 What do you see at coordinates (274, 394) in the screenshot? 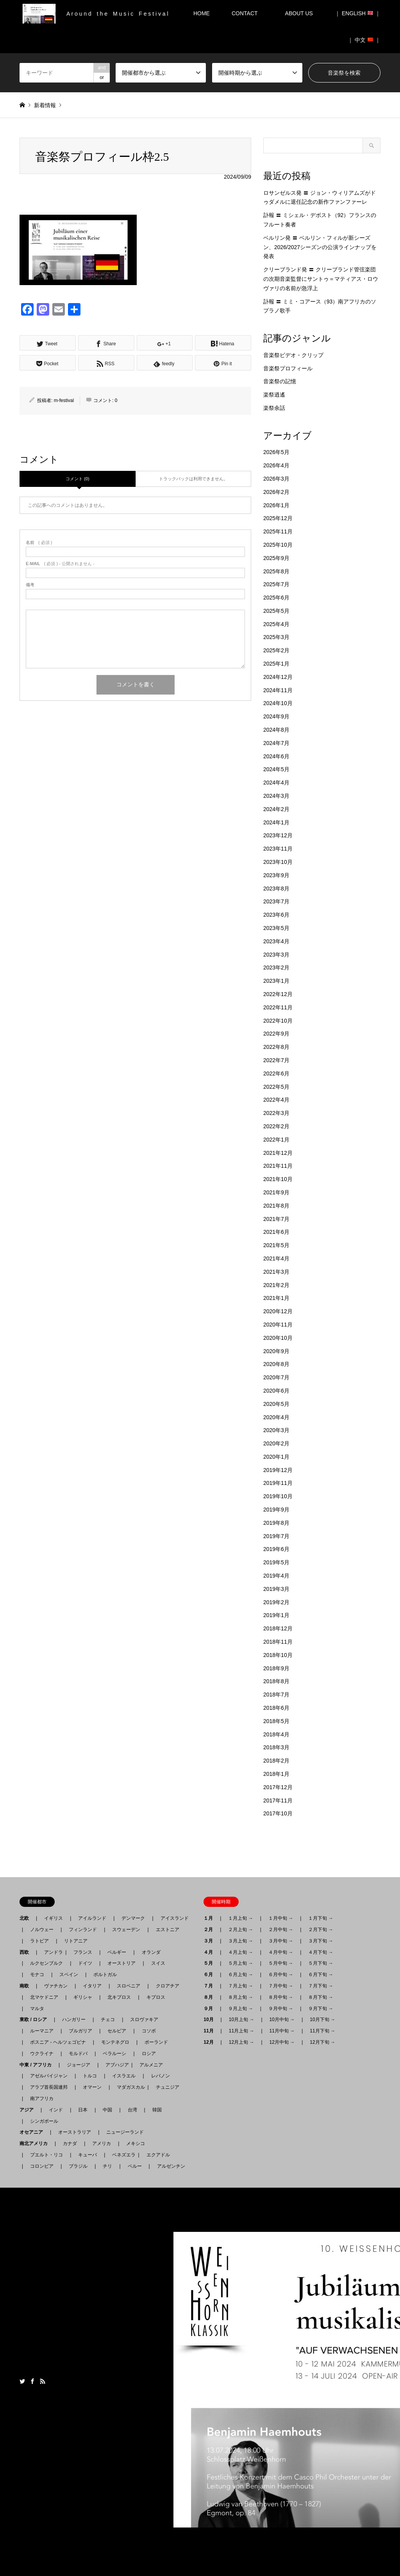
I see `楽祭逍遙` at bounding box center [274, 394].